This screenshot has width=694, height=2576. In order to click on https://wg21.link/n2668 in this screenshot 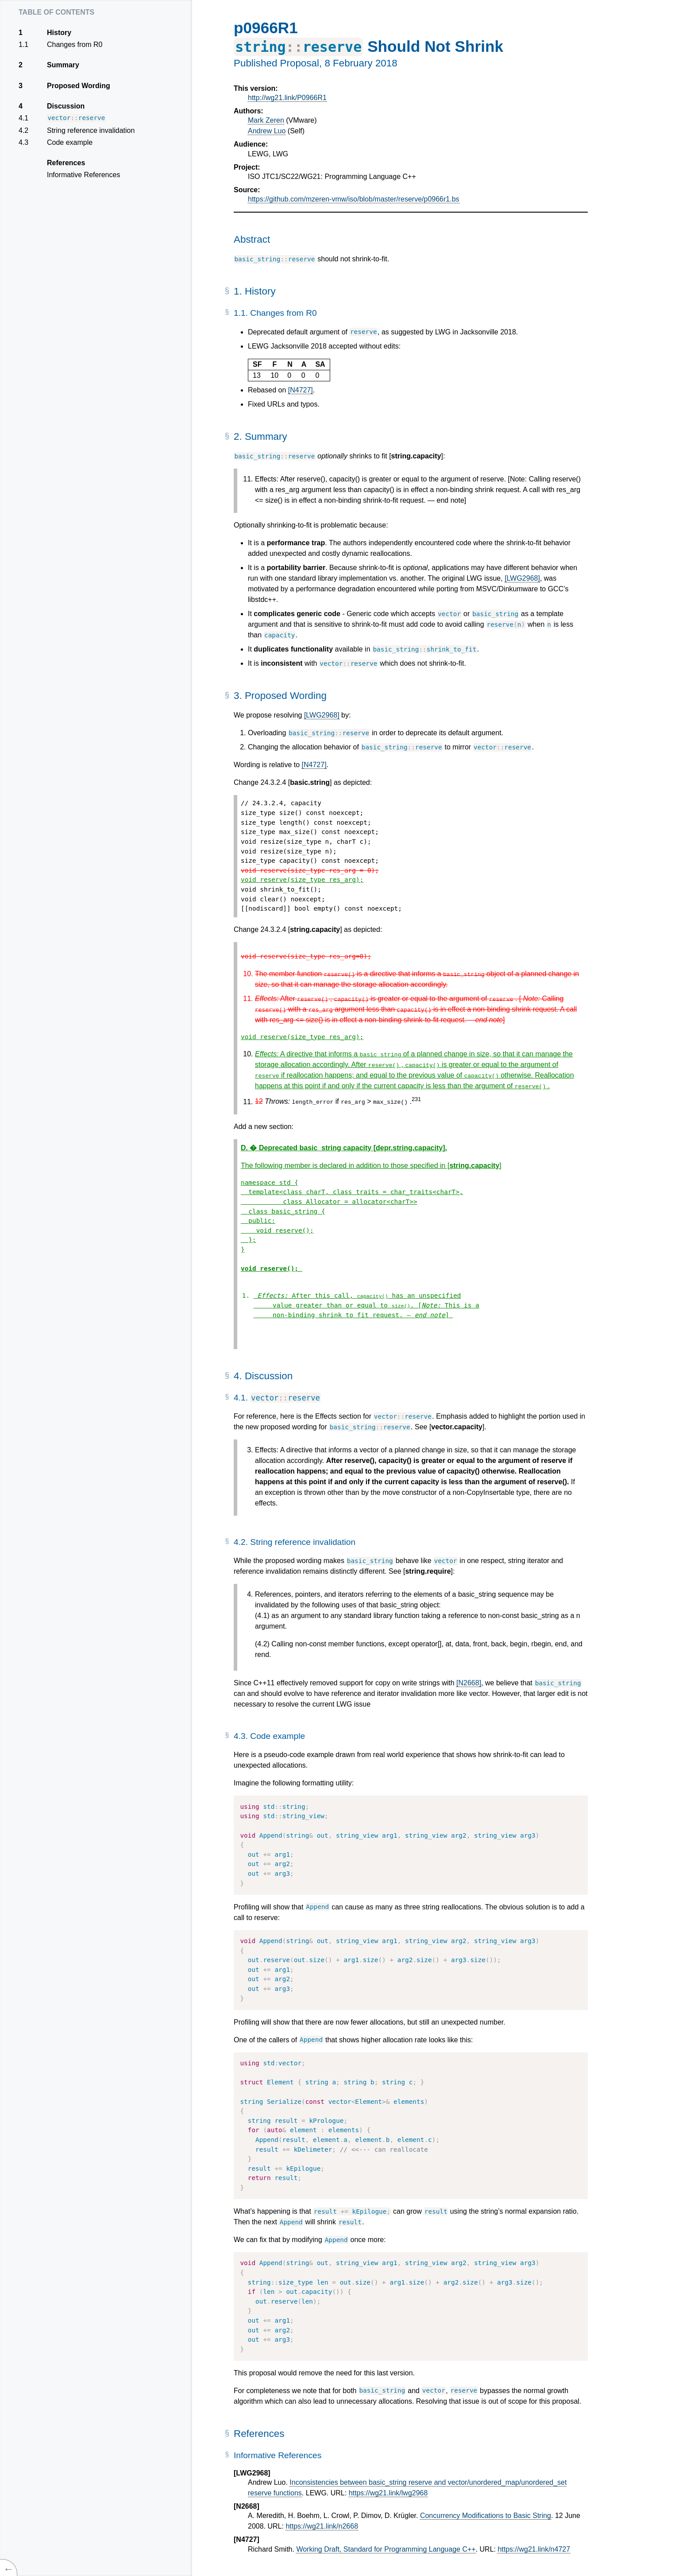, I will do `click(321, 2526)`.